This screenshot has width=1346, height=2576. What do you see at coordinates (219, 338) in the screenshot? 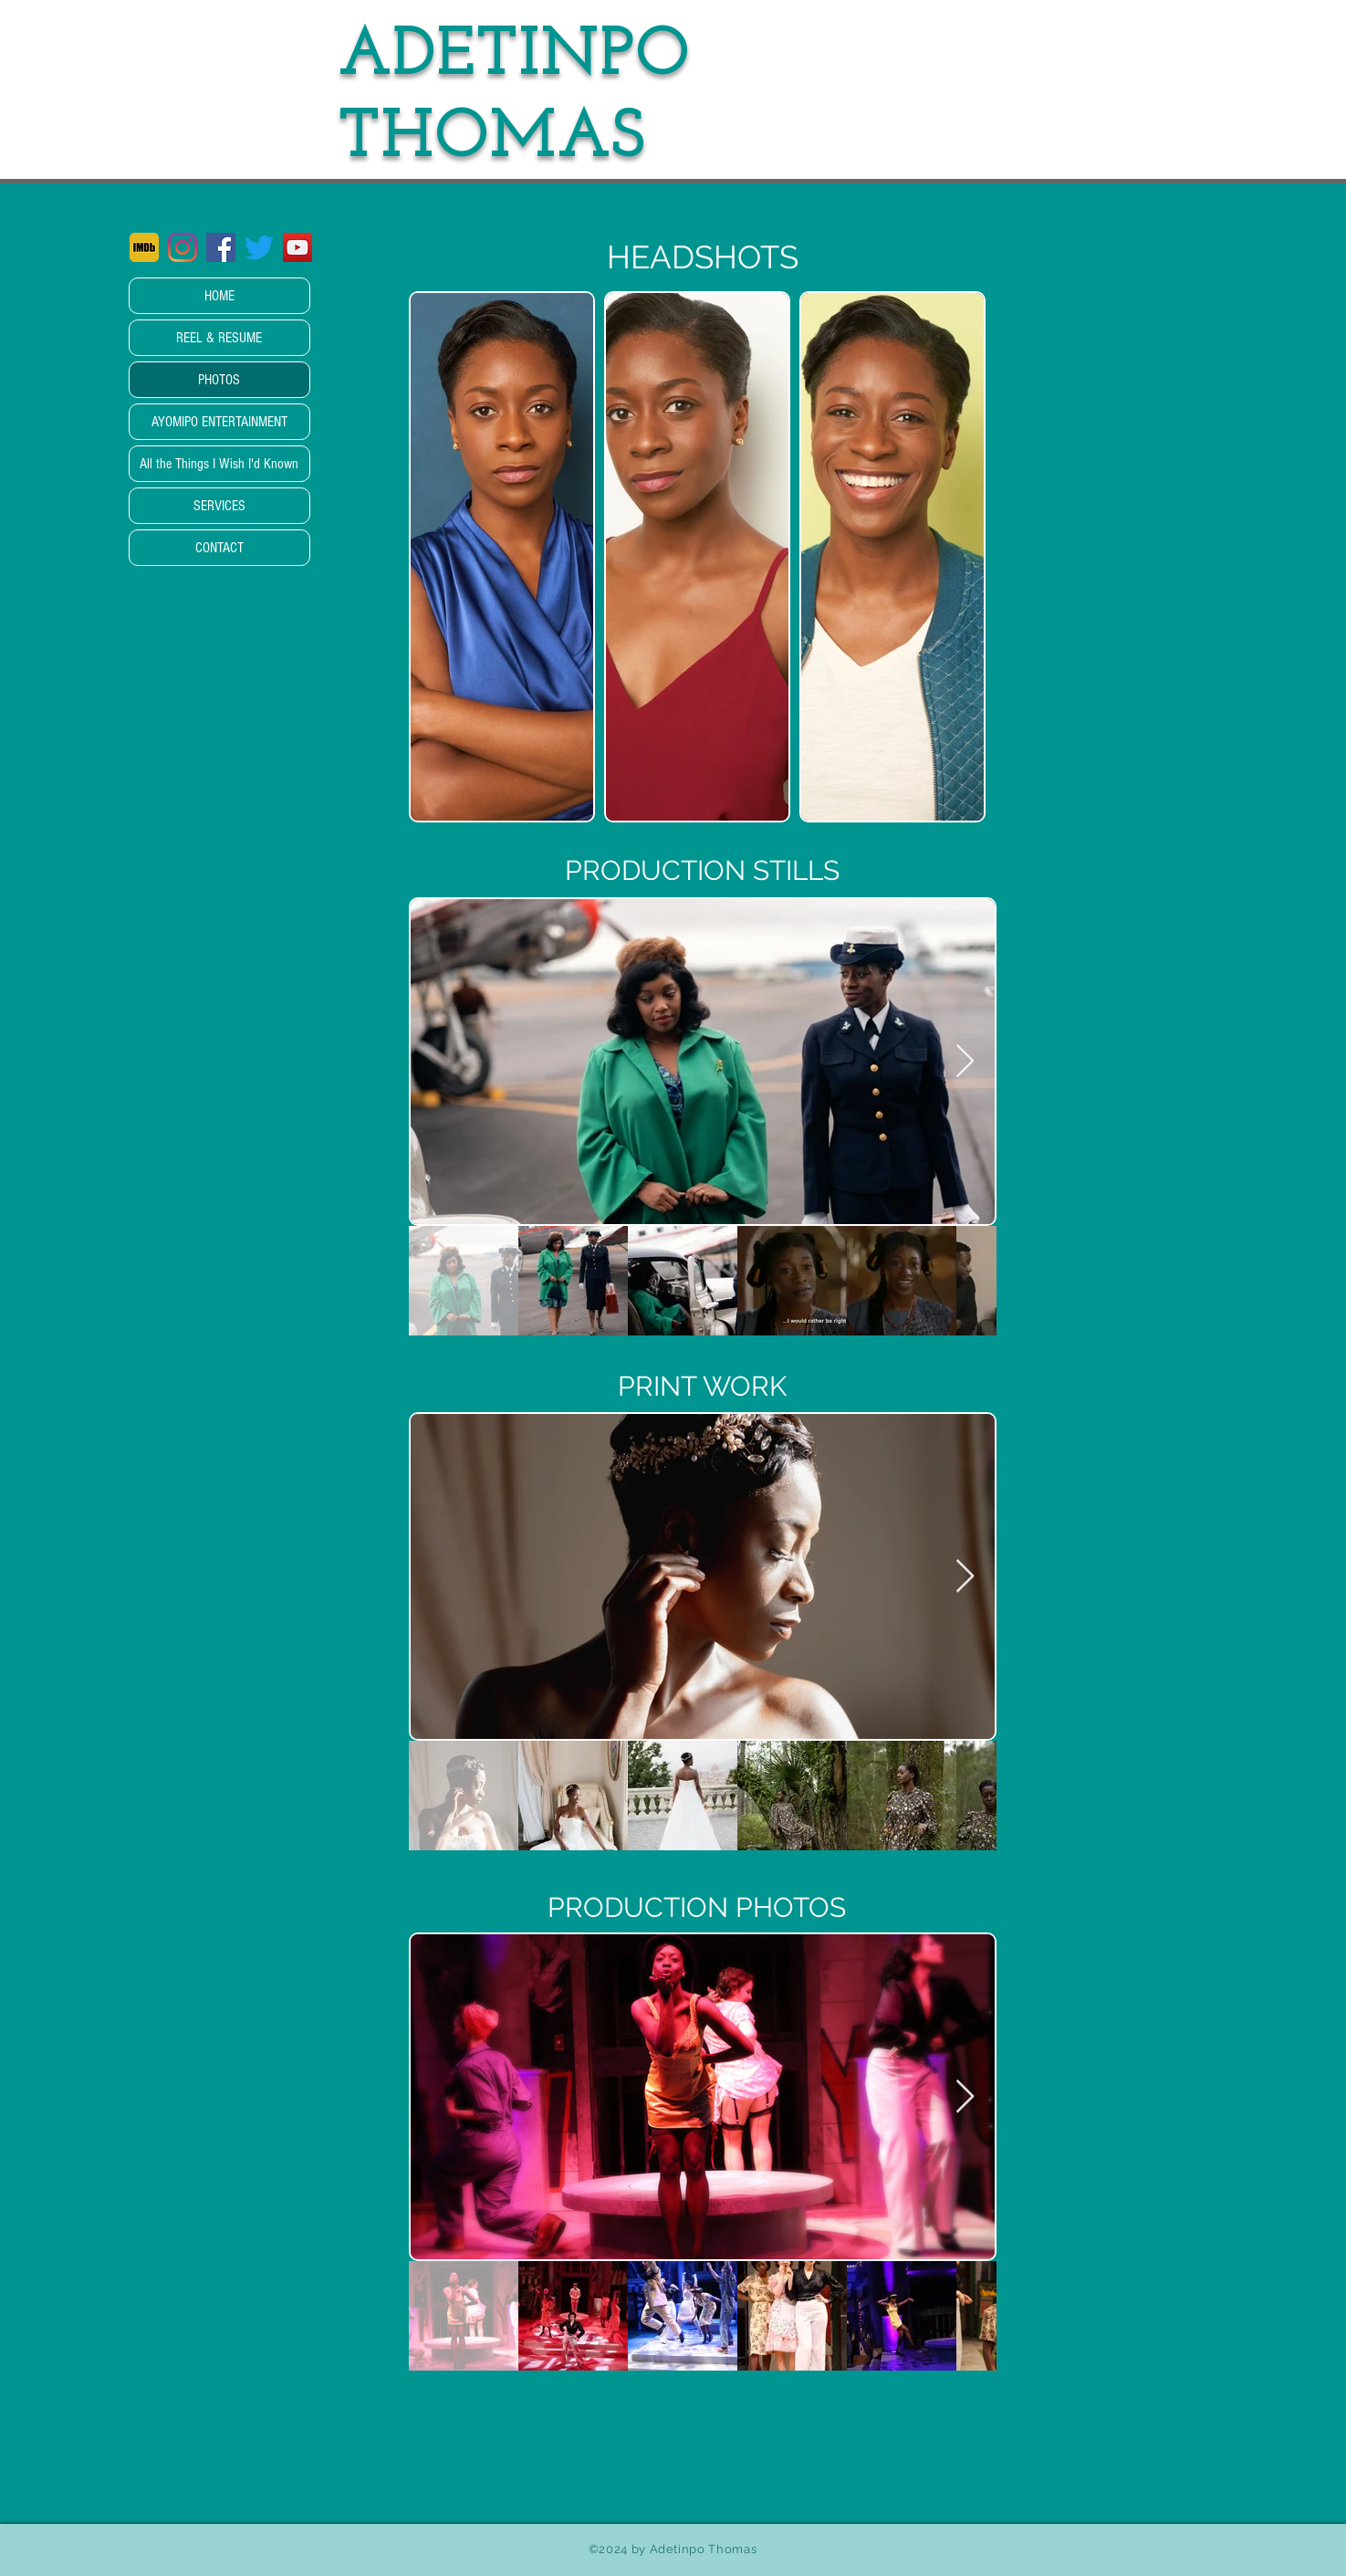
I see `REEL & RESUME` at bounding box center [219, 338].